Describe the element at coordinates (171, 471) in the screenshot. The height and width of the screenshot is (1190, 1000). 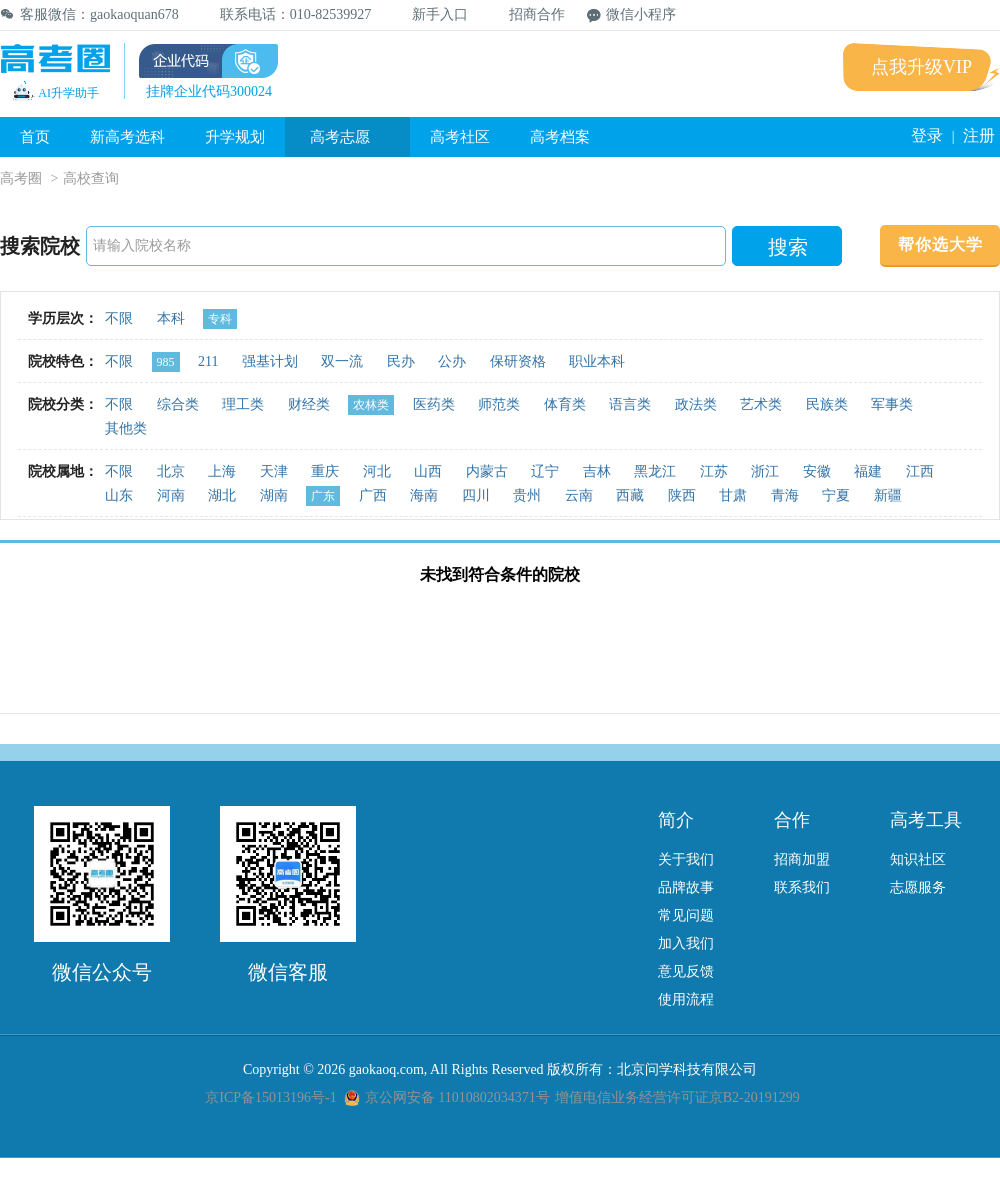
I see `北京` at that location.